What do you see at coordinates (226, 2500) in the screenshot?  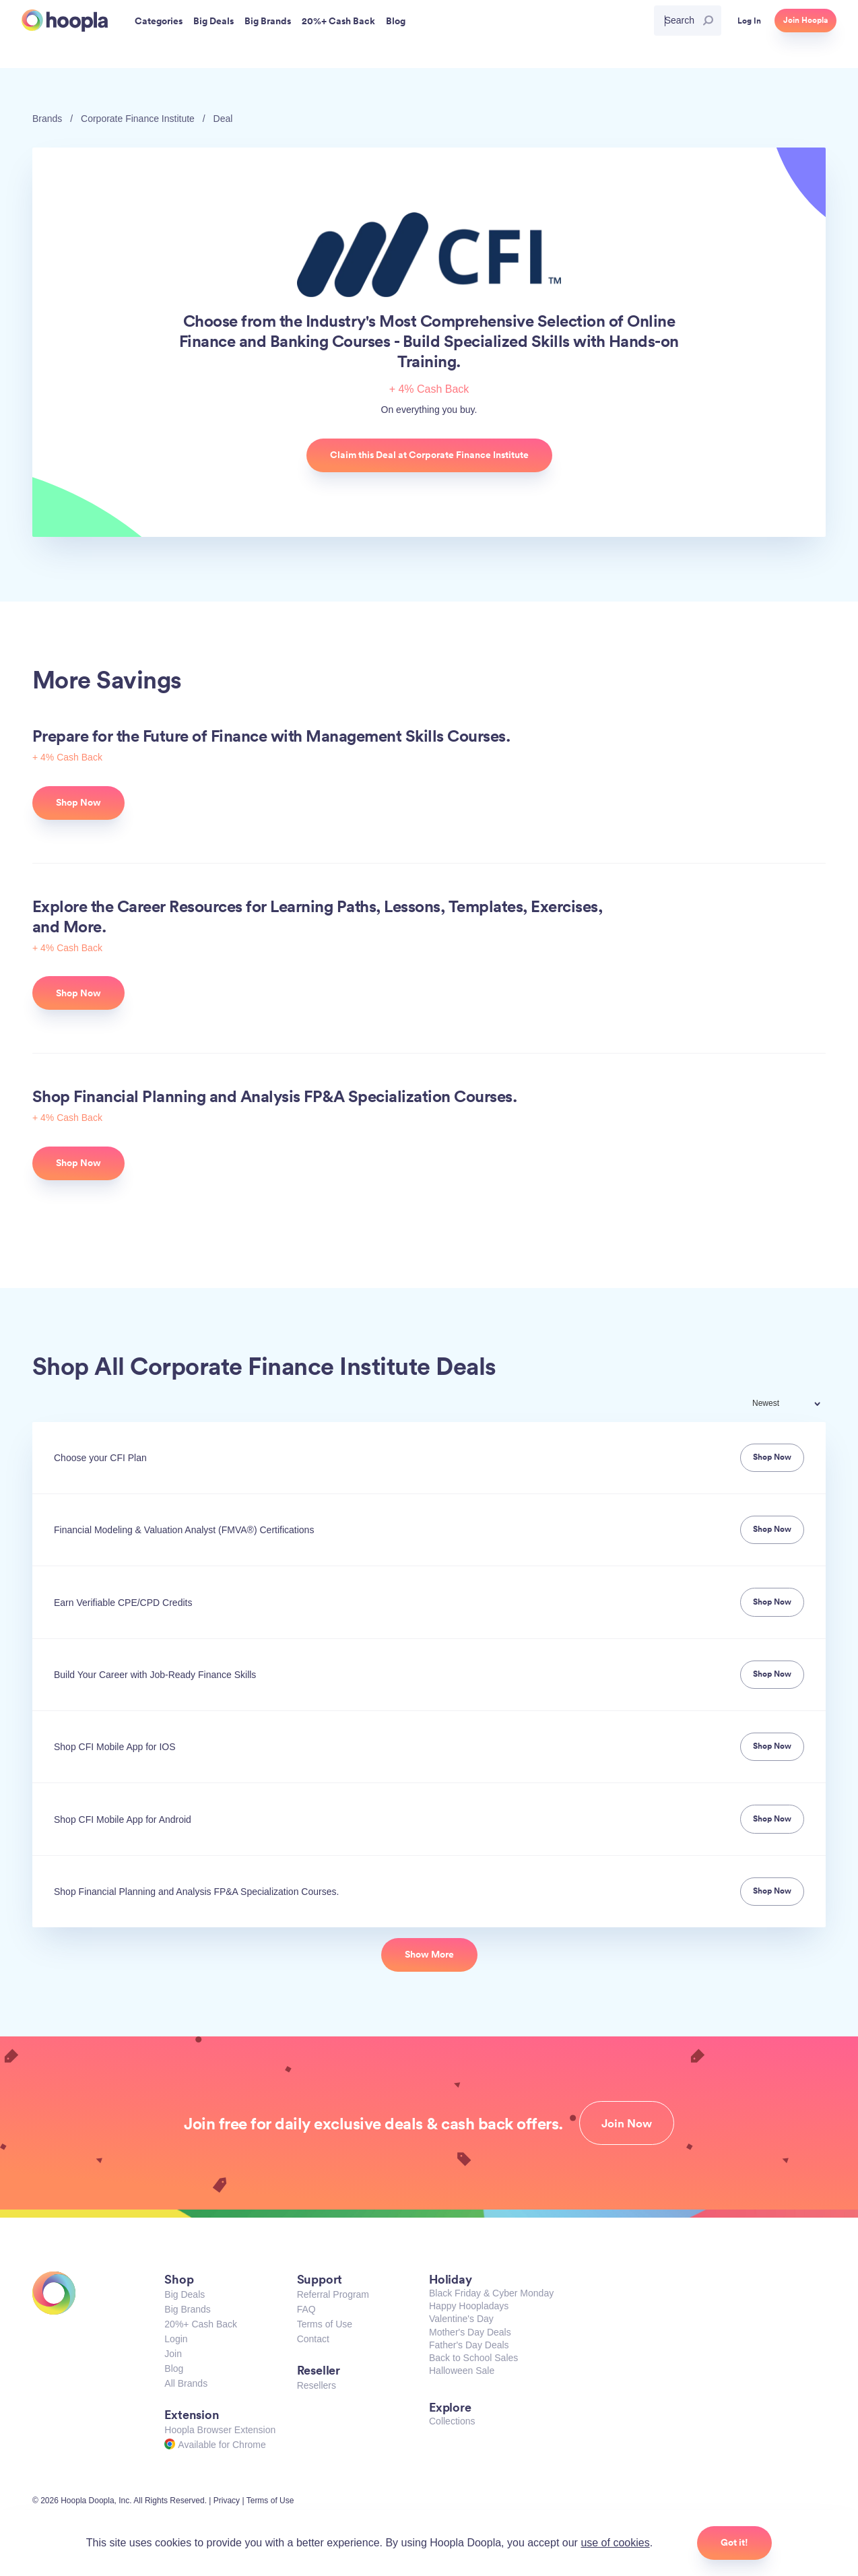 I see `Privacy` at bounding box center [226, 2500].